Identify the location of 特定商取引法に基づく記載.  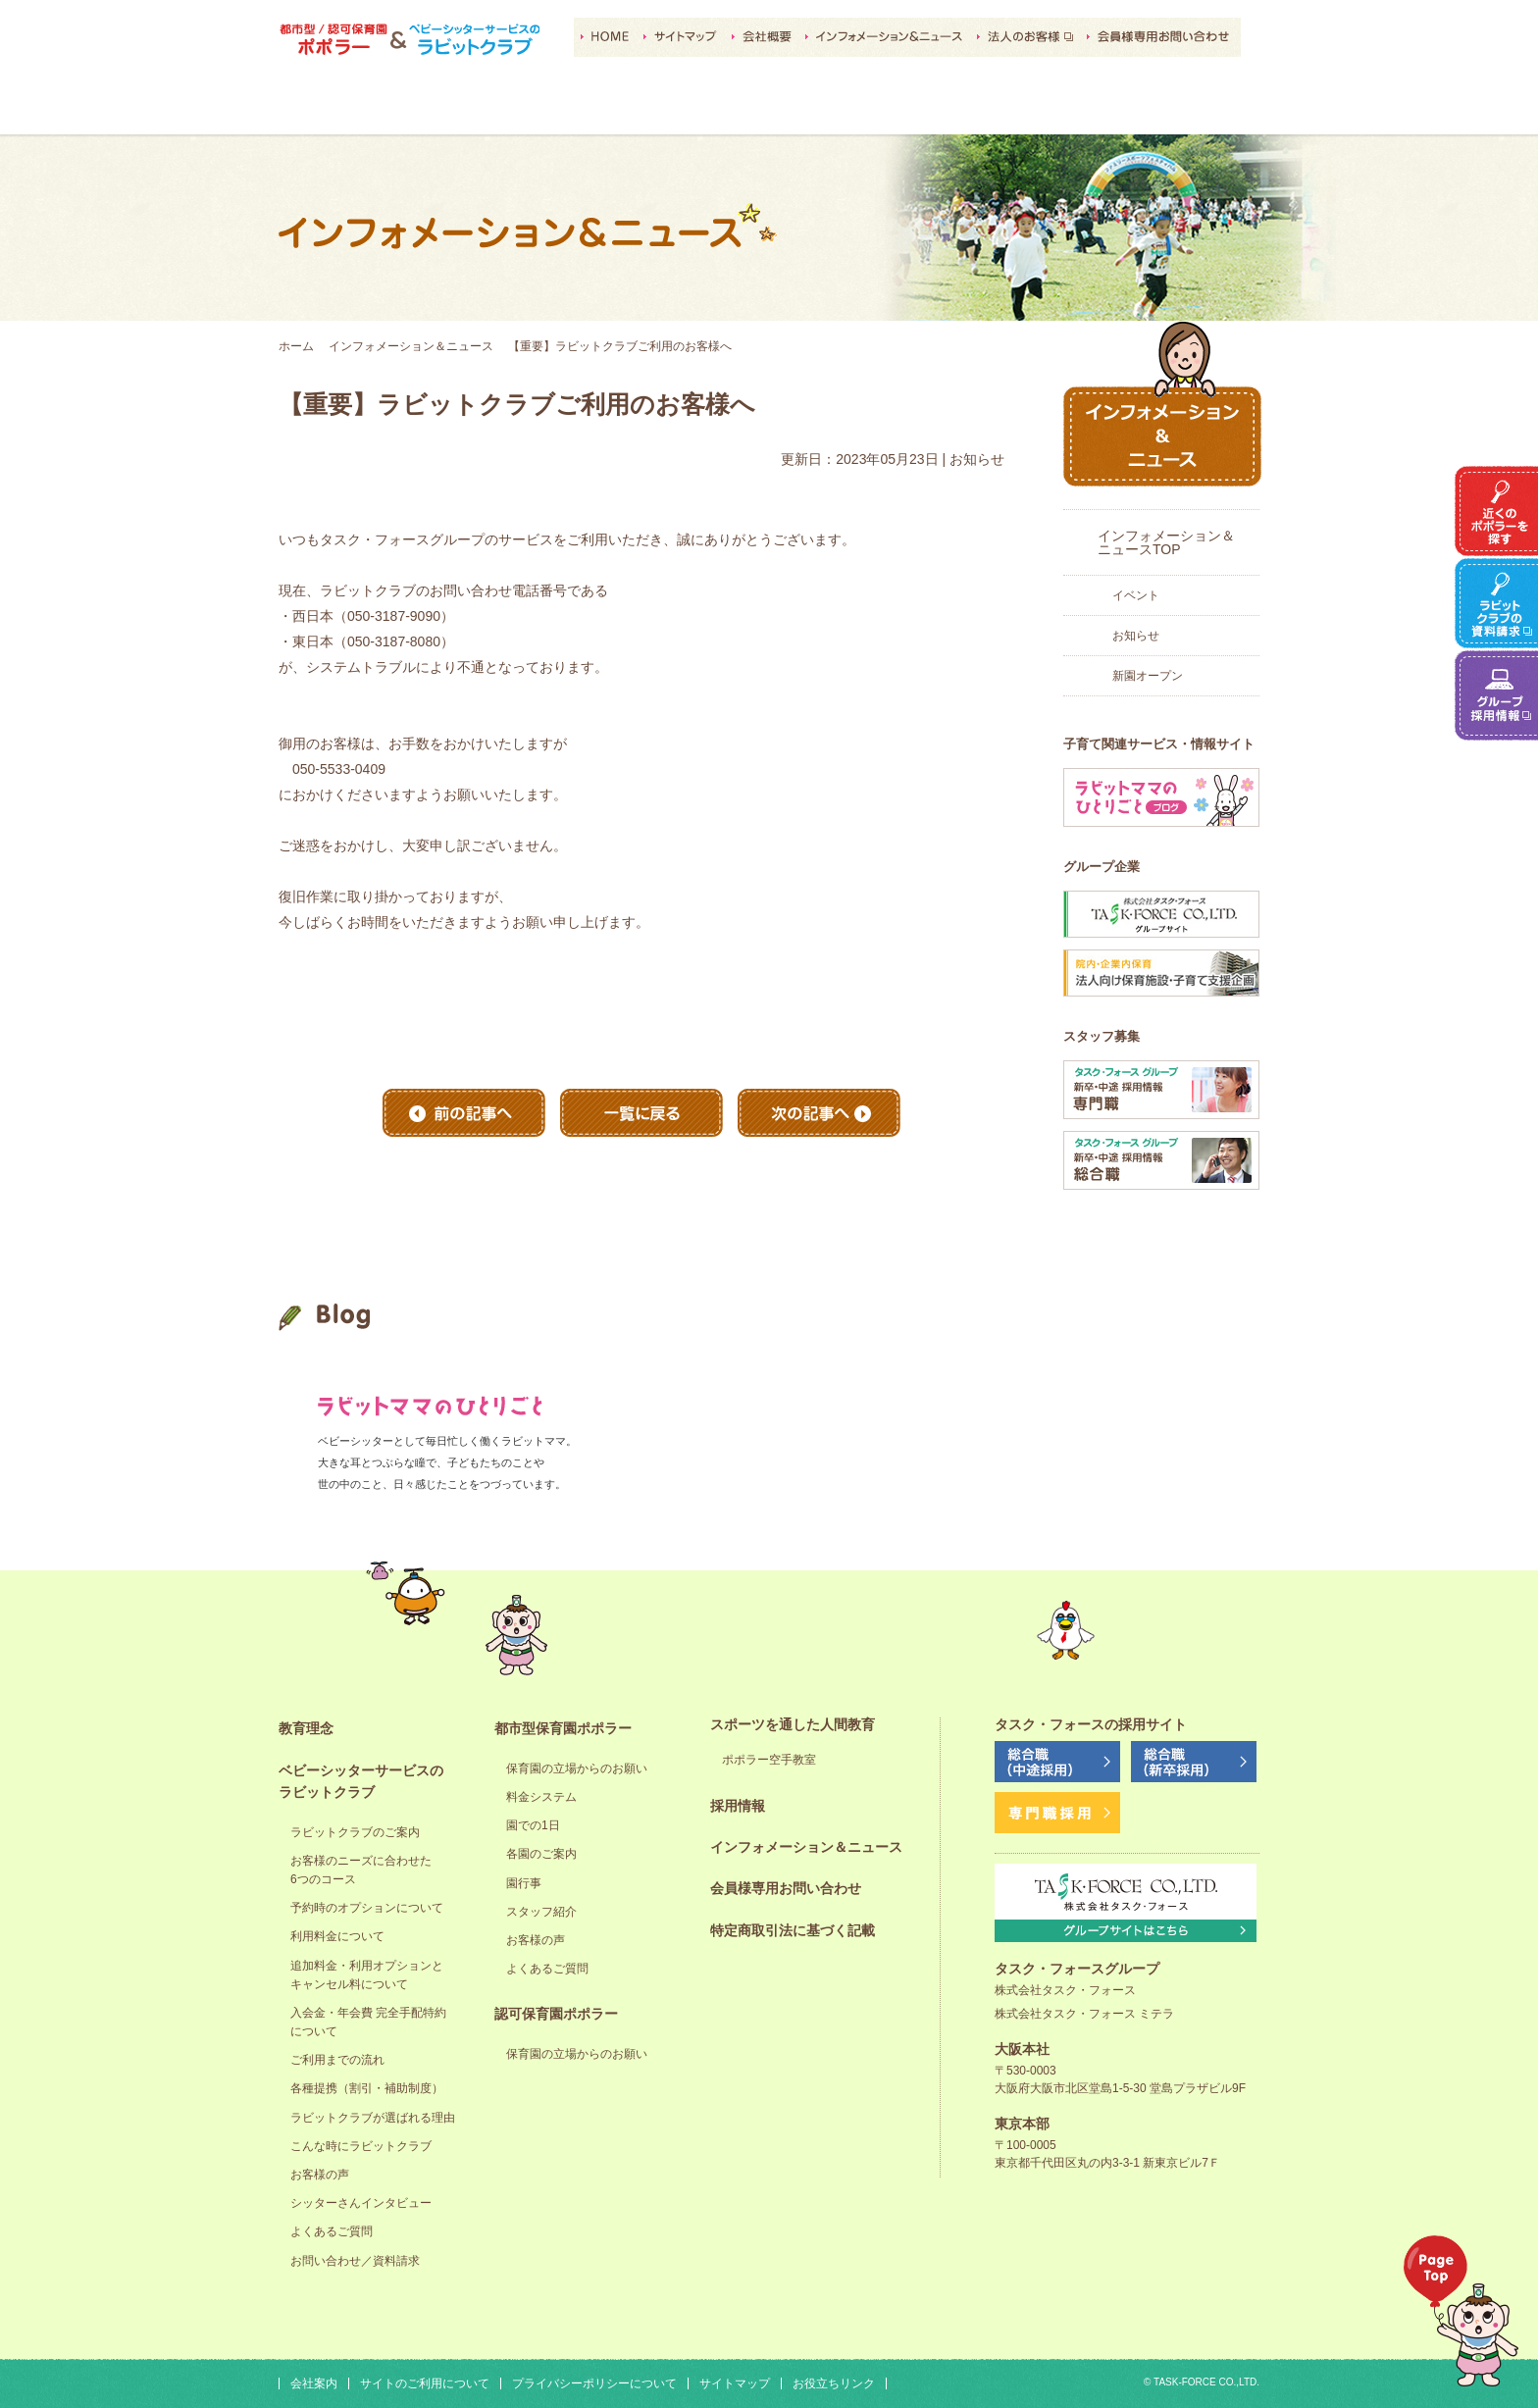
(792, 1930).